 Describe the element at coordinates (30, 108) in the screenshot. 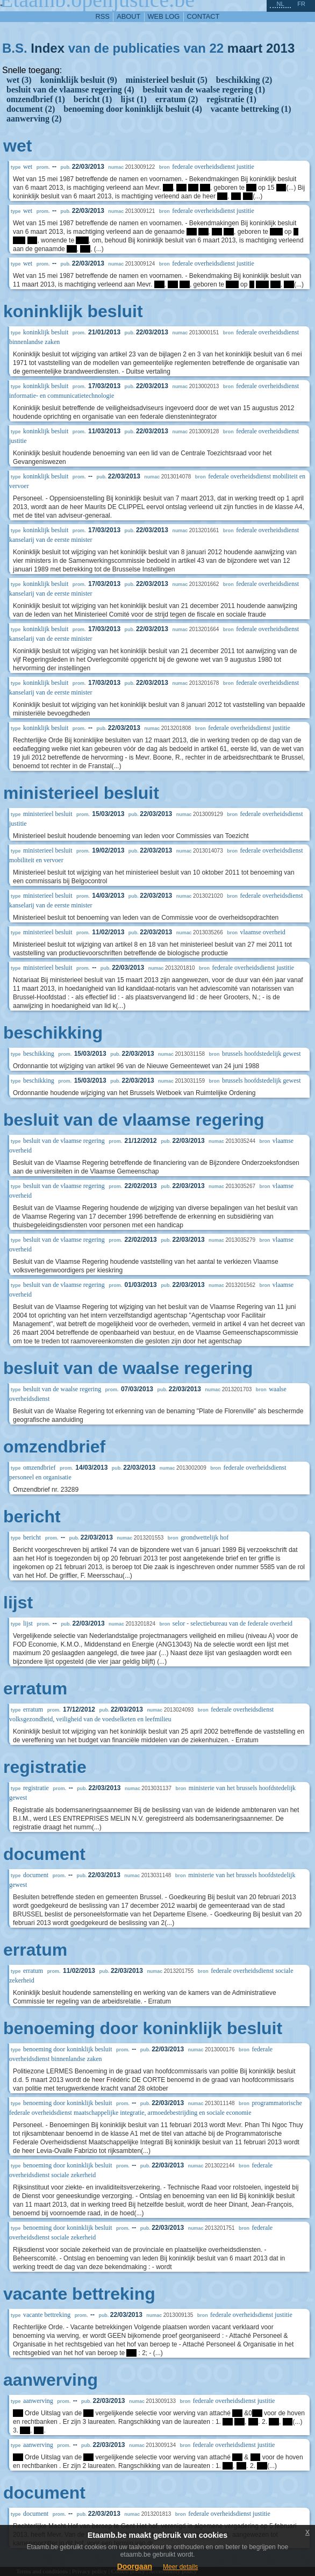

I see `document (2)` at that location.